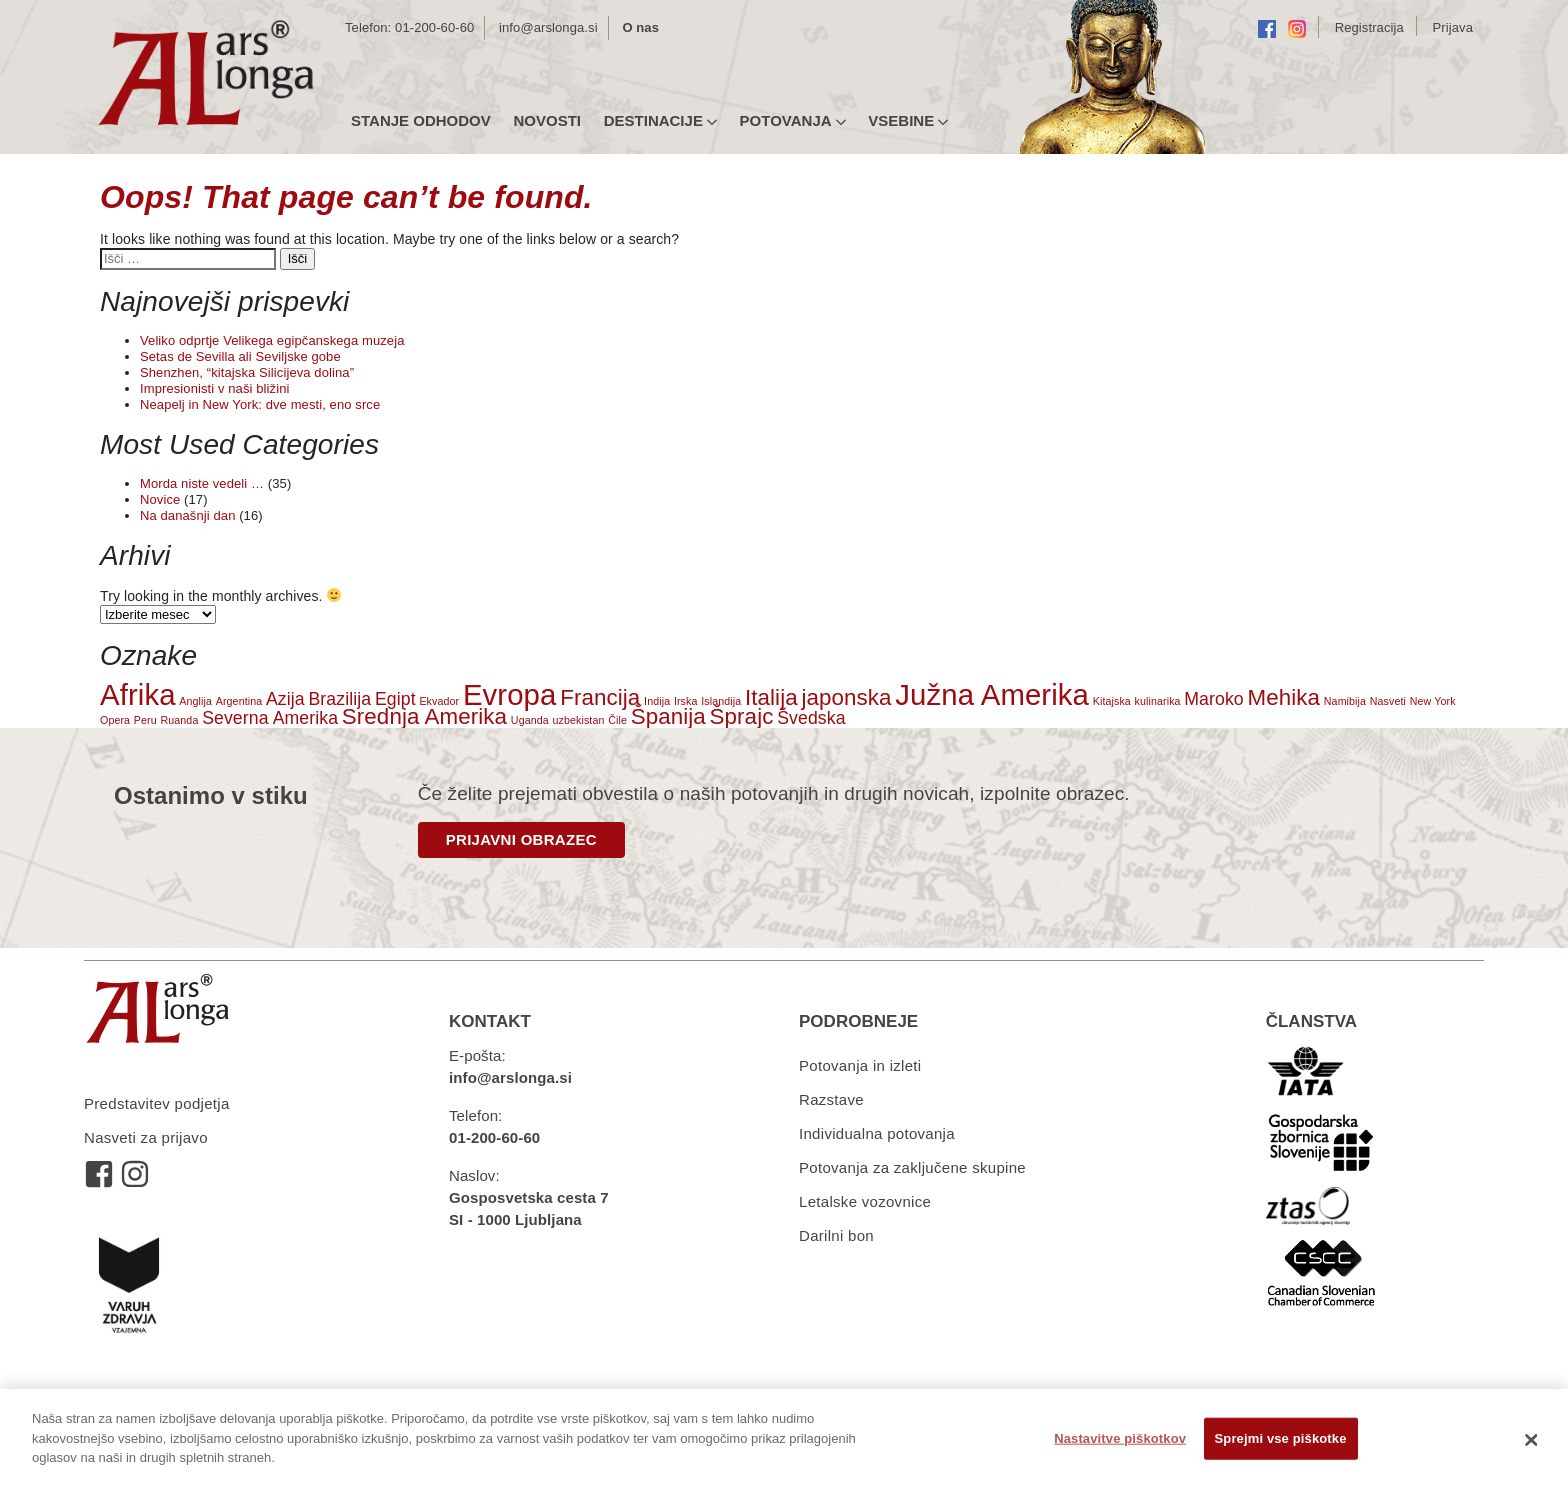 Image resolution: width=1568 pixels, height=1491 pixels. What do you see at coordinates (510, 694) in the screenshot?
I see `Evropa [Evropa (5 predmetov)]` at bounding box center [510, 694].